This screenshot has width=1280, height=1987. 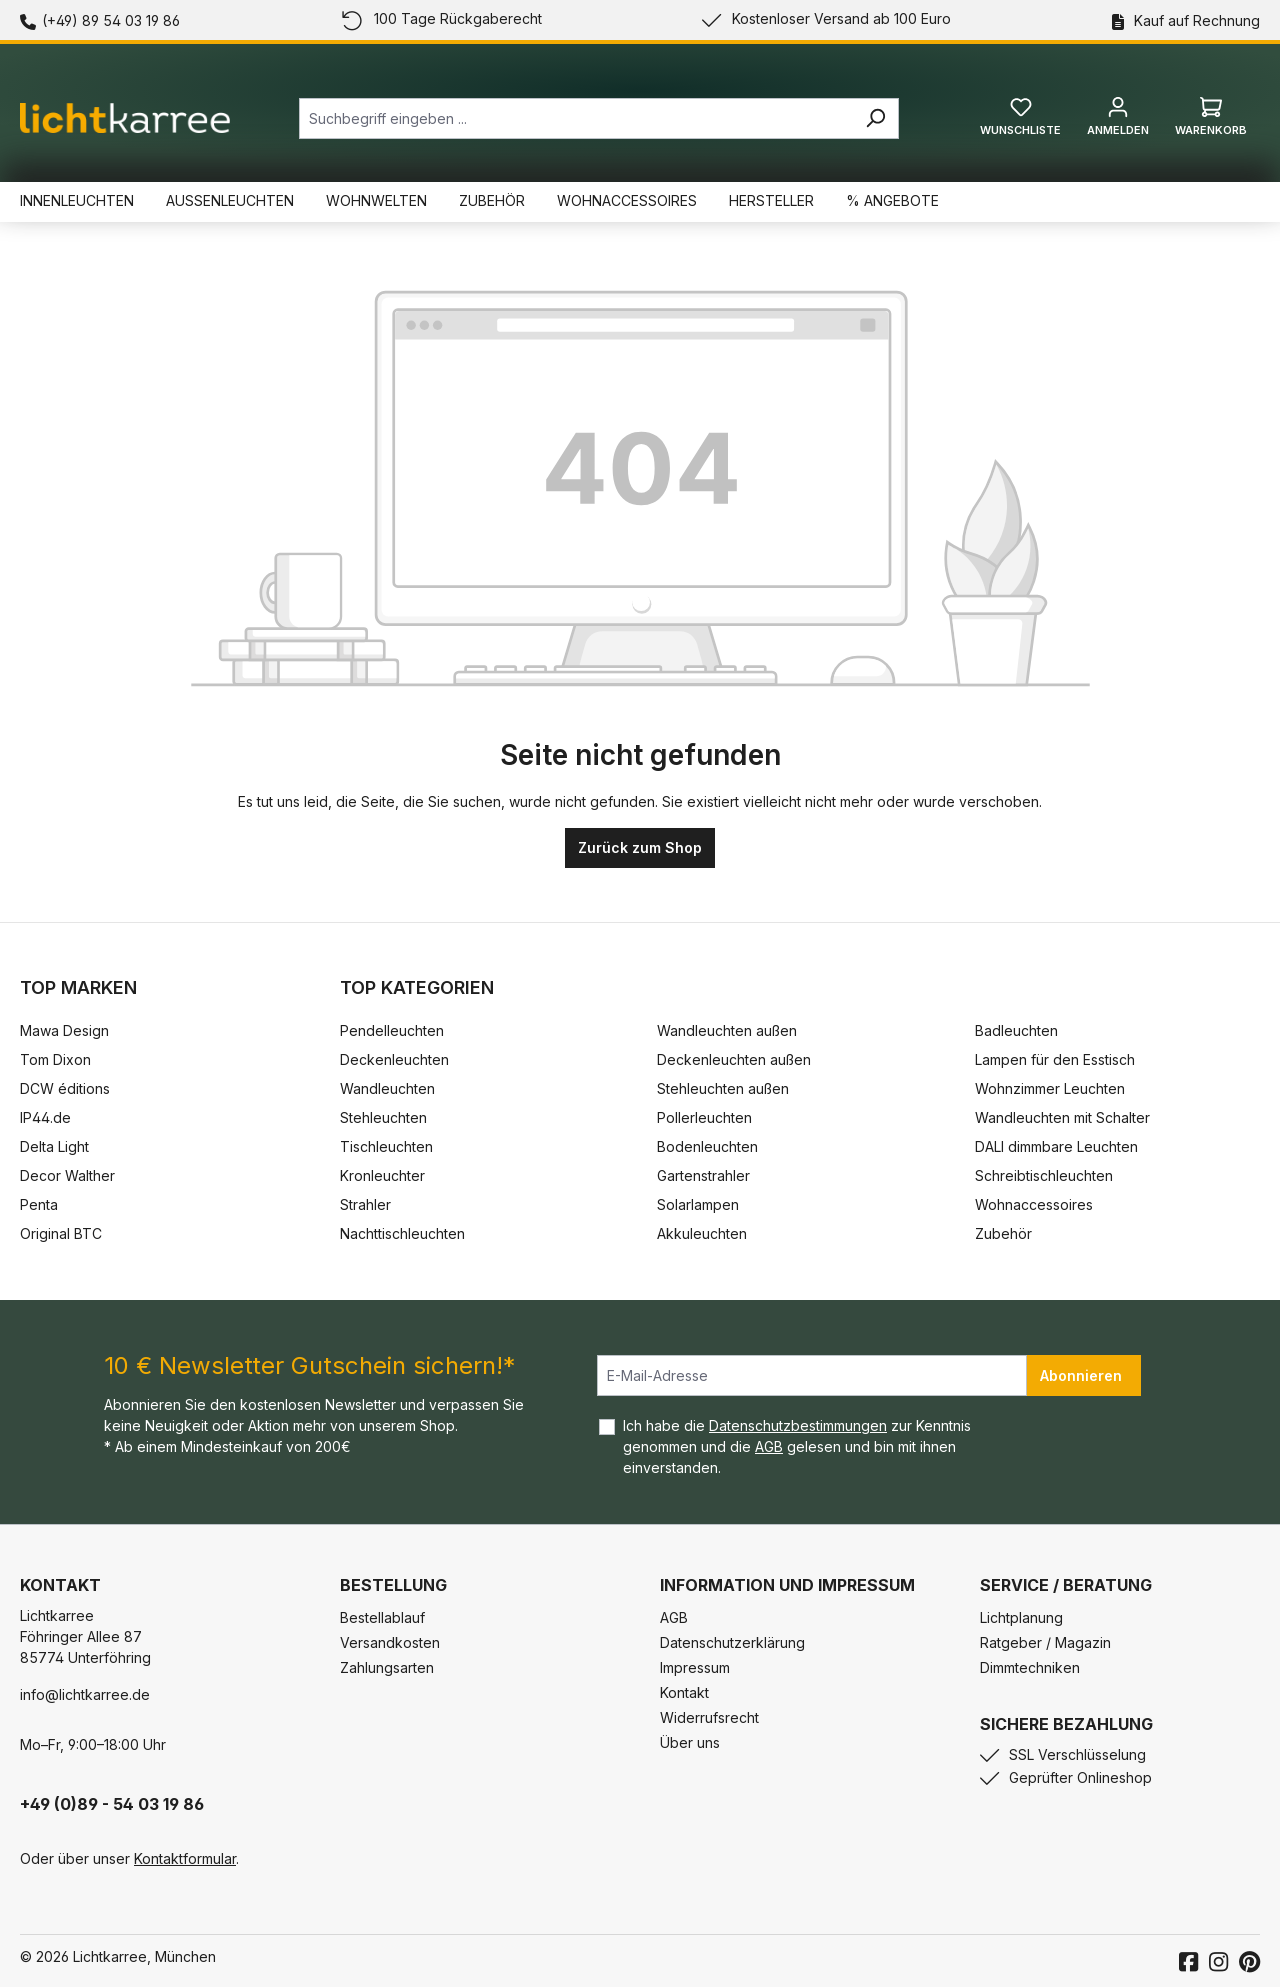 What do you see at coordinates (727, 1030) in the screenshot?
I see `Wandleuchten außen` at bounding box center [727, 1030].